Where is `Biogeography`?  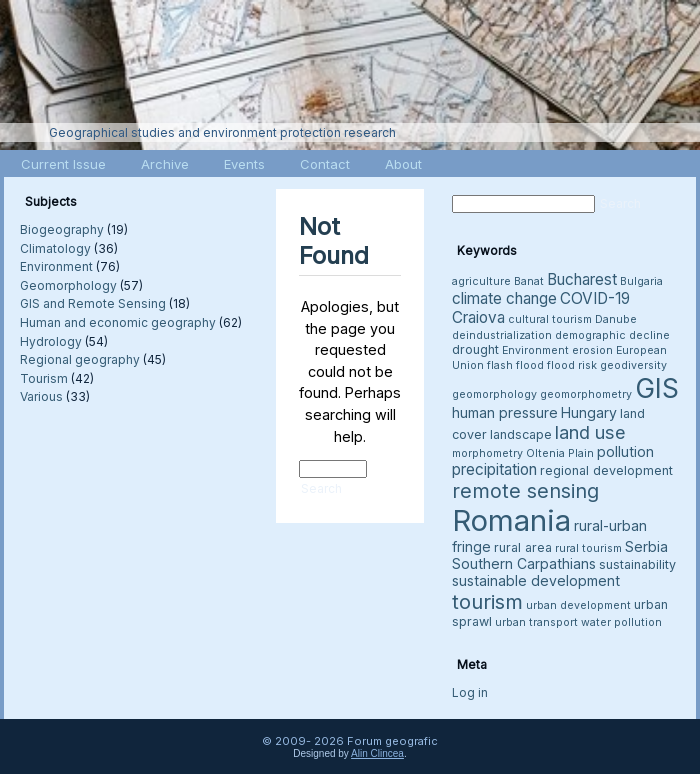
Biogeography is located at coordinates (62, 229).